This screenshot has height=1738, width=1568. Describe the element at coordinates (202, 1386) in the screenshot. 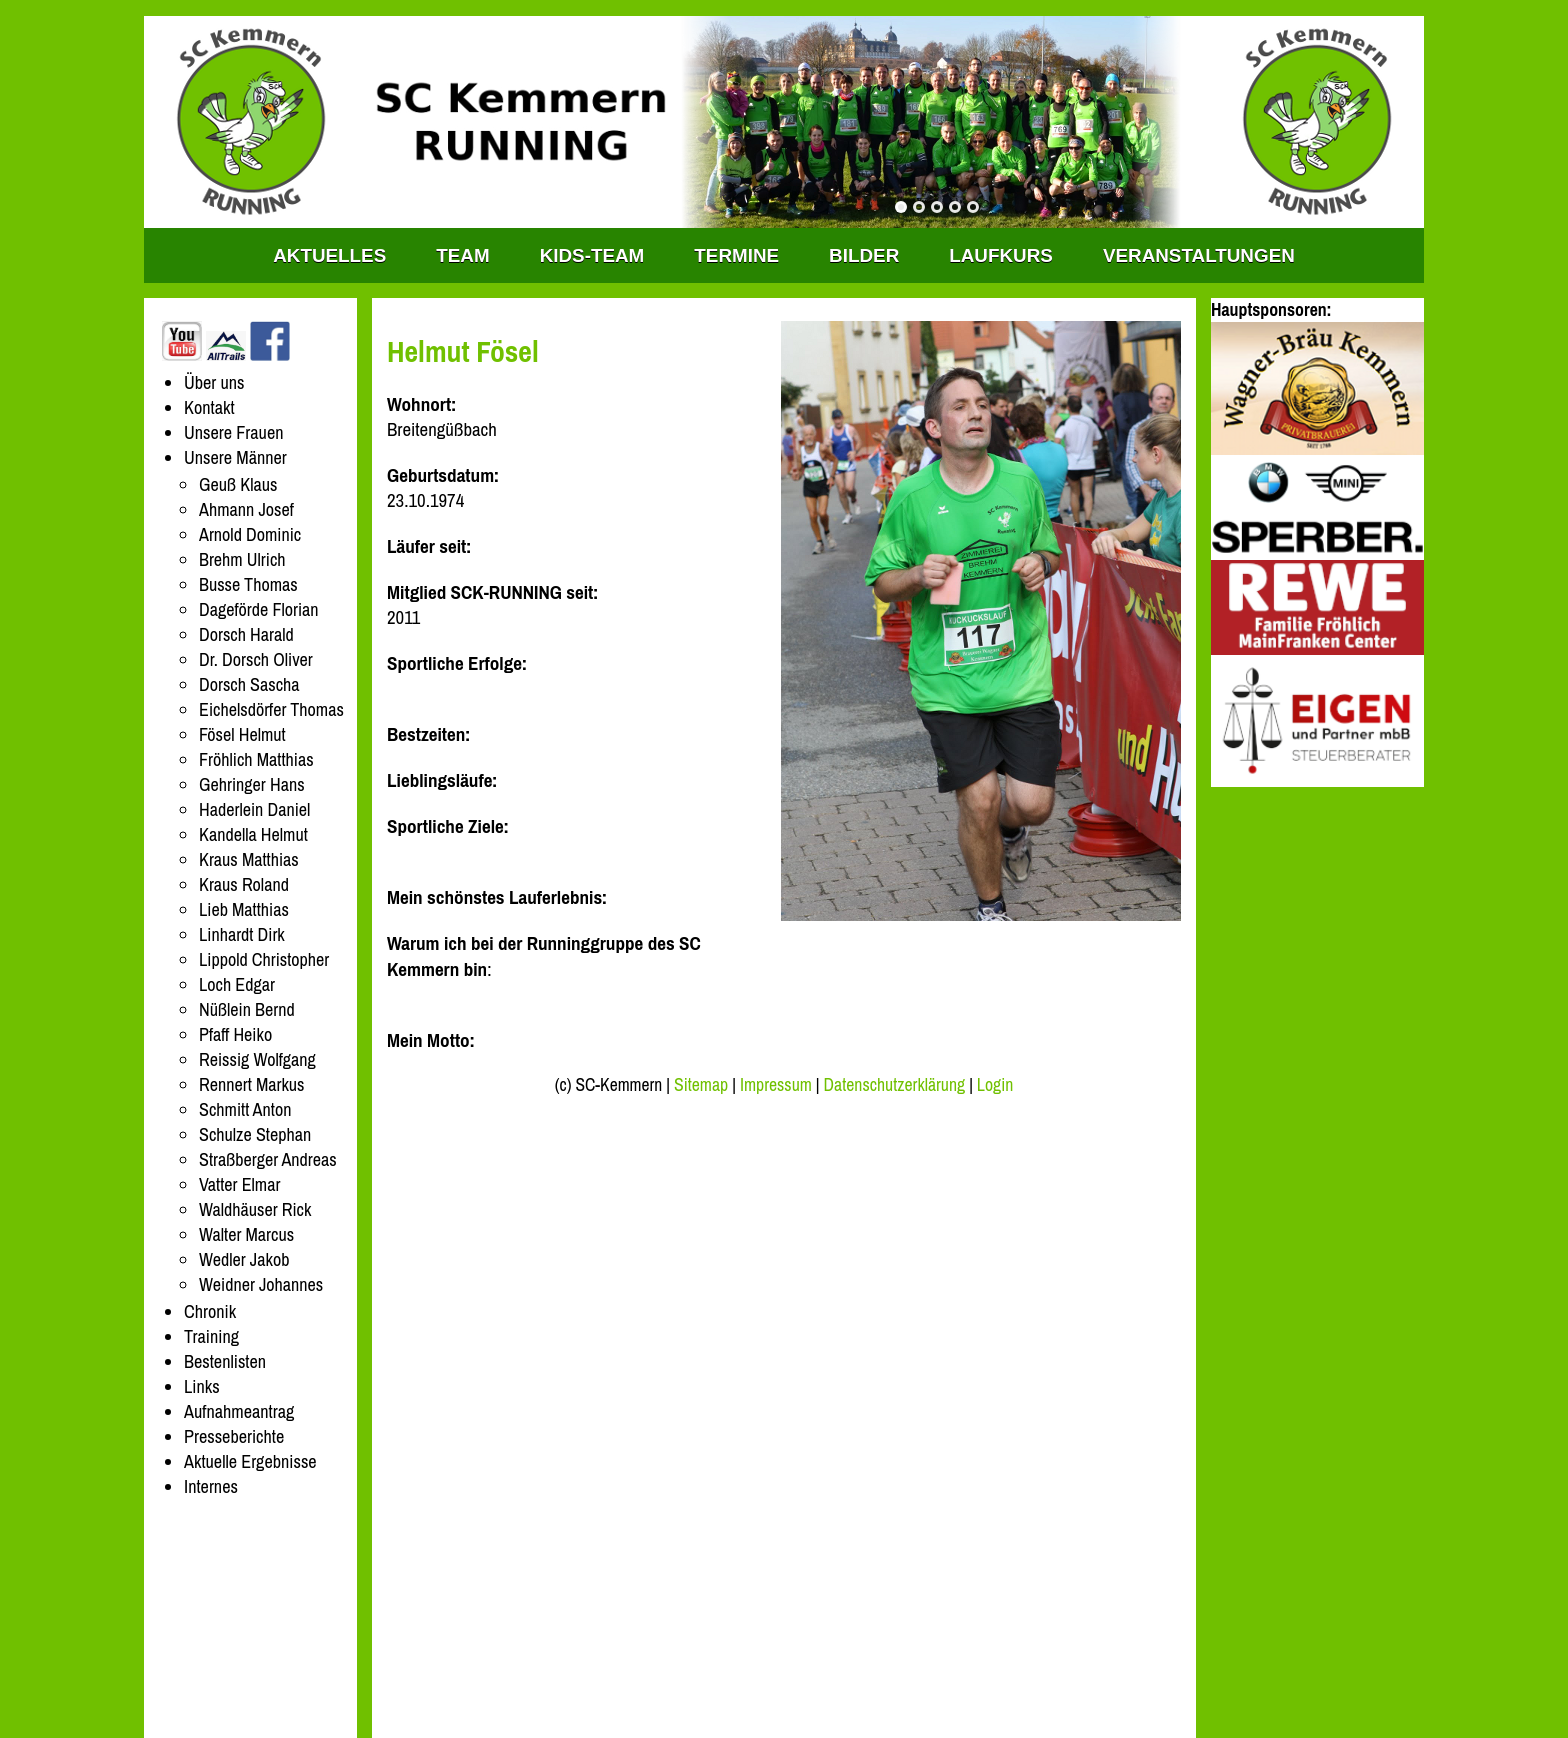

I see `Links` at that location.